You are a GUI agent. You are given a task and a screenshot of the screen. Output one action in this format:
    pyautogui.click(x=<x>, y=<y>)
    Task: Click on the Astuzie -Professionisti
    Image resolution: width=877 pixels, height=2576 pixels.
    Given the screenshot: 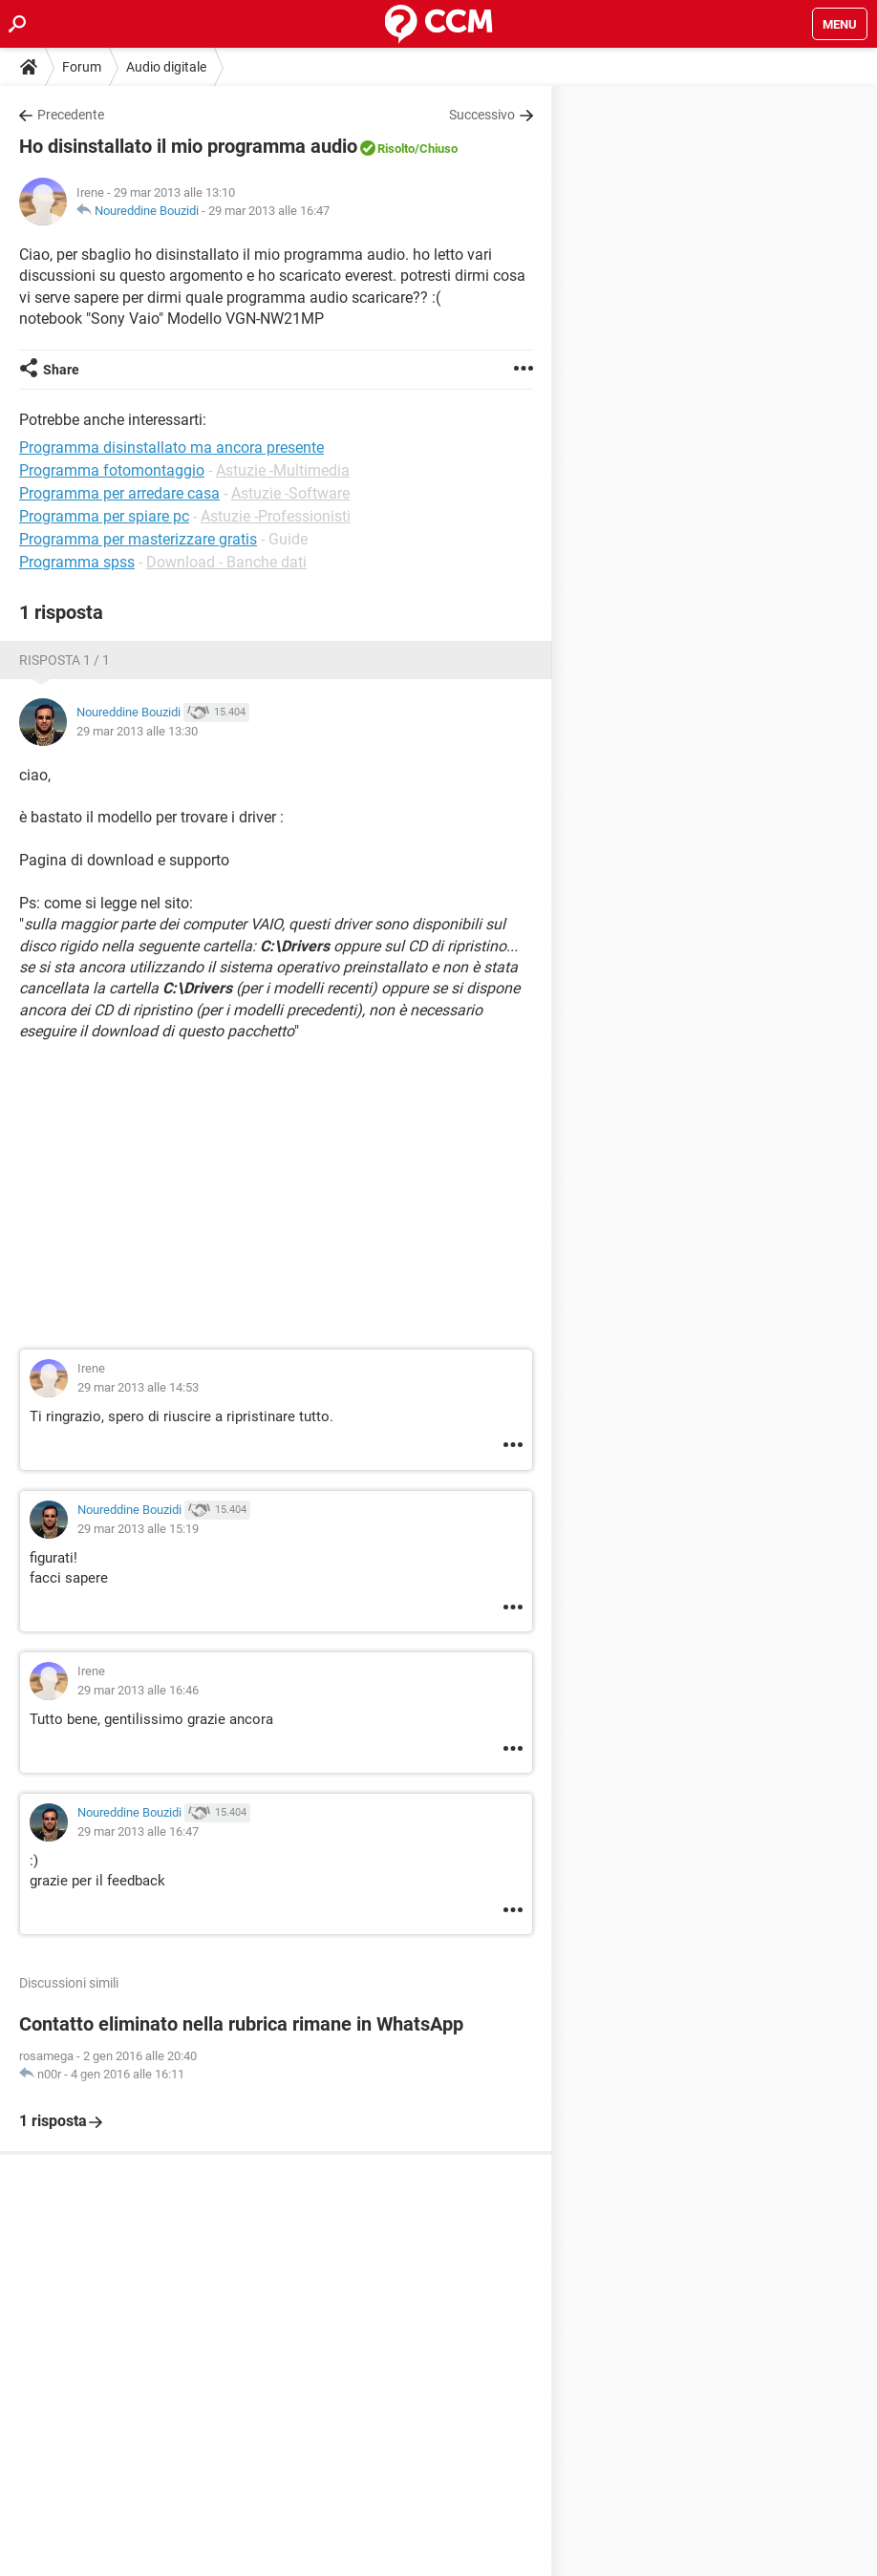 What is the action you would take?
    pyautogui.click(x=276, y=516)
    